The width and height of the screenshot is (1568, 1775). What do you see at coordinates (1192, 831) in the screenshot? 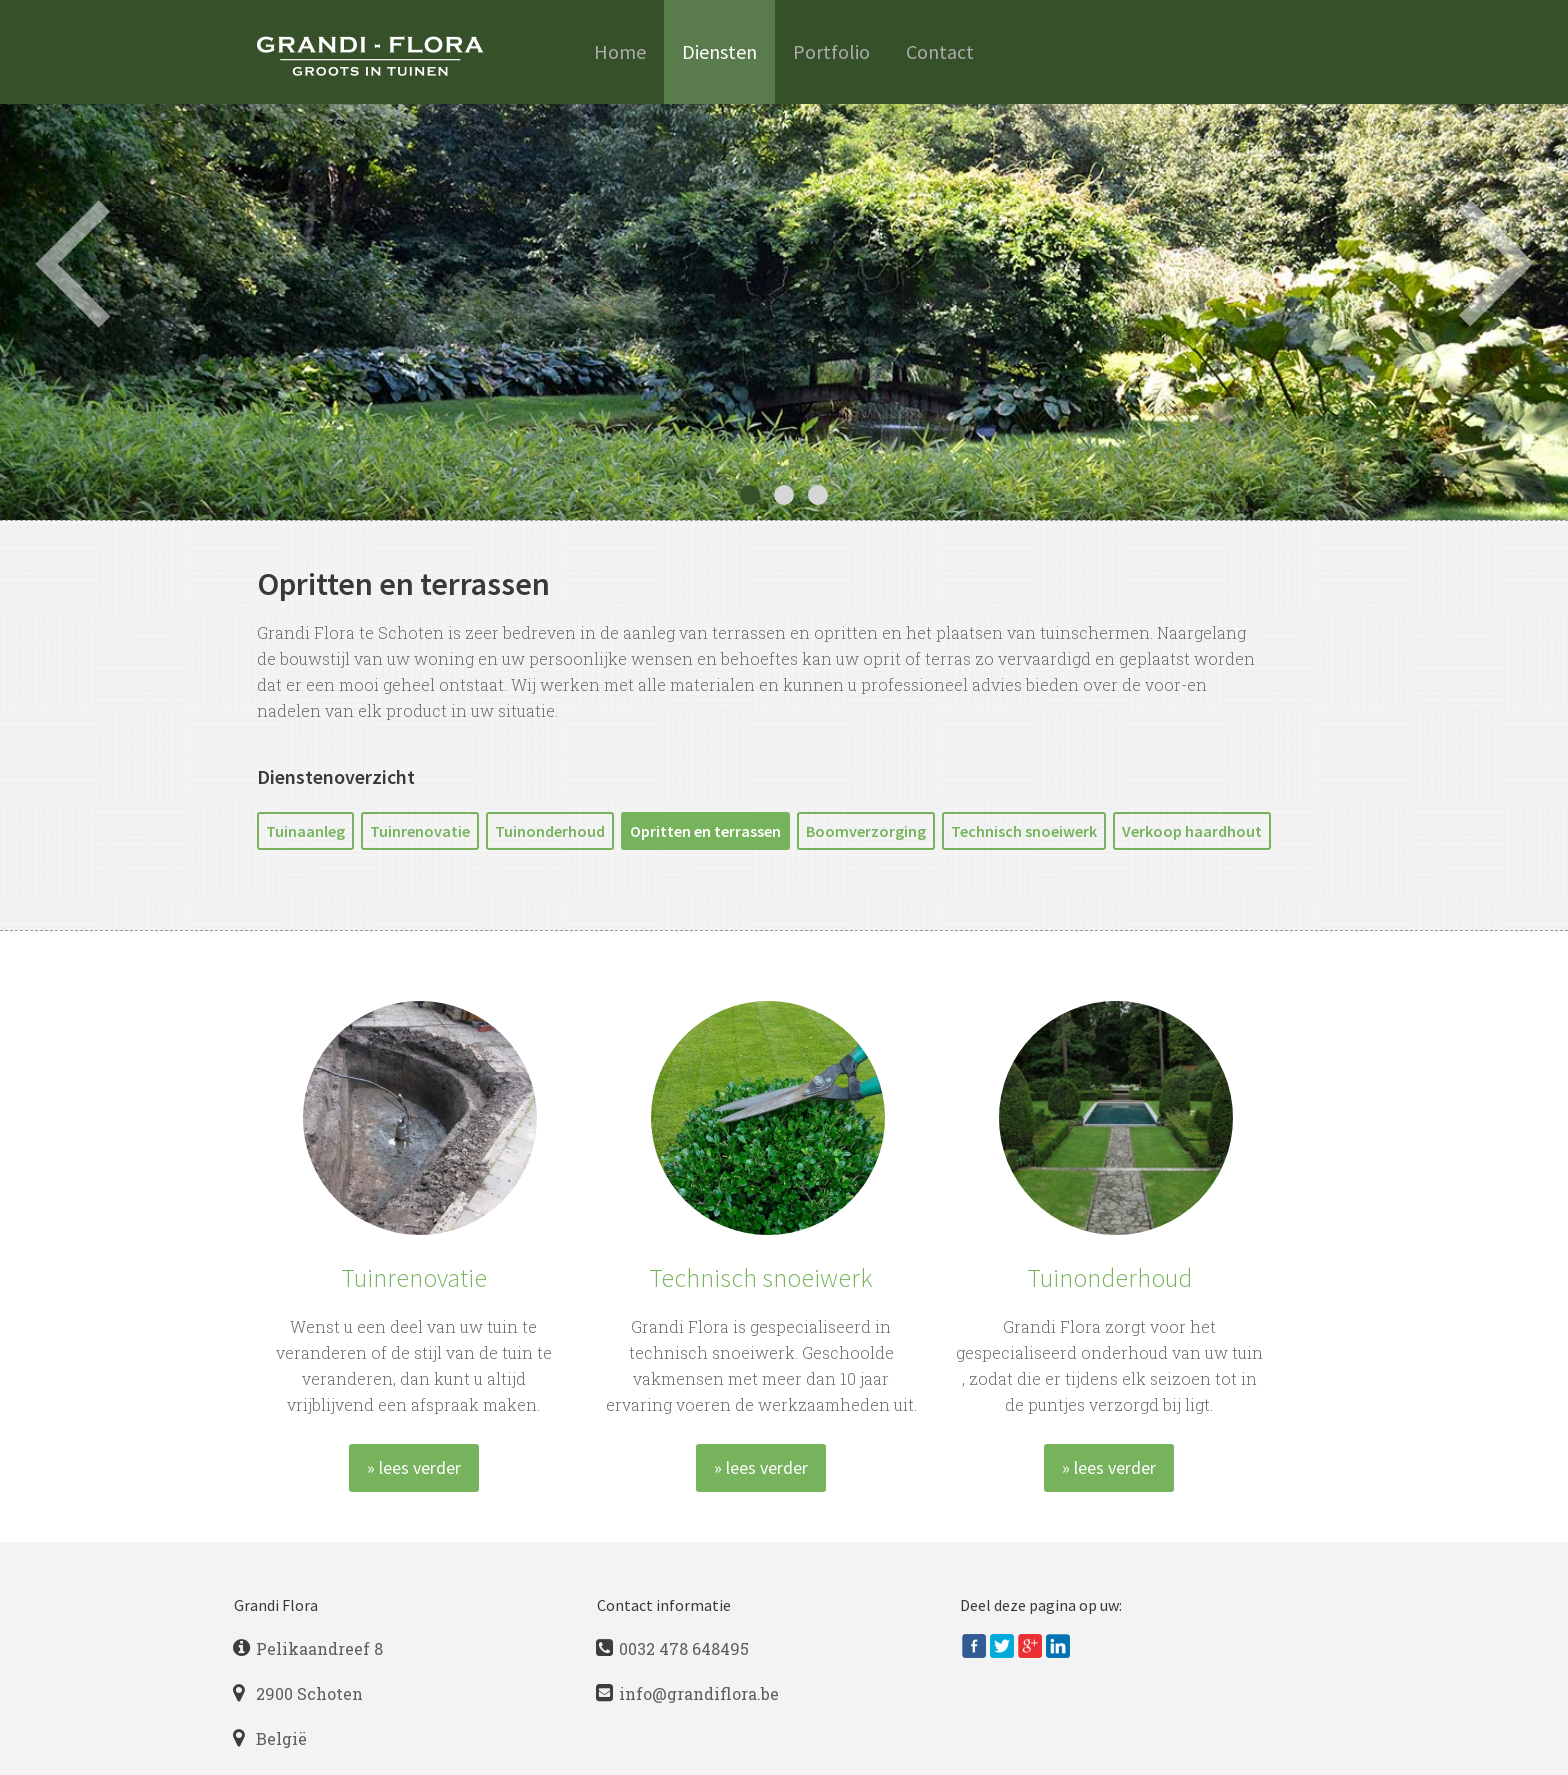
I see `Verkoop haardhout` at bounding box center [1192, 831].